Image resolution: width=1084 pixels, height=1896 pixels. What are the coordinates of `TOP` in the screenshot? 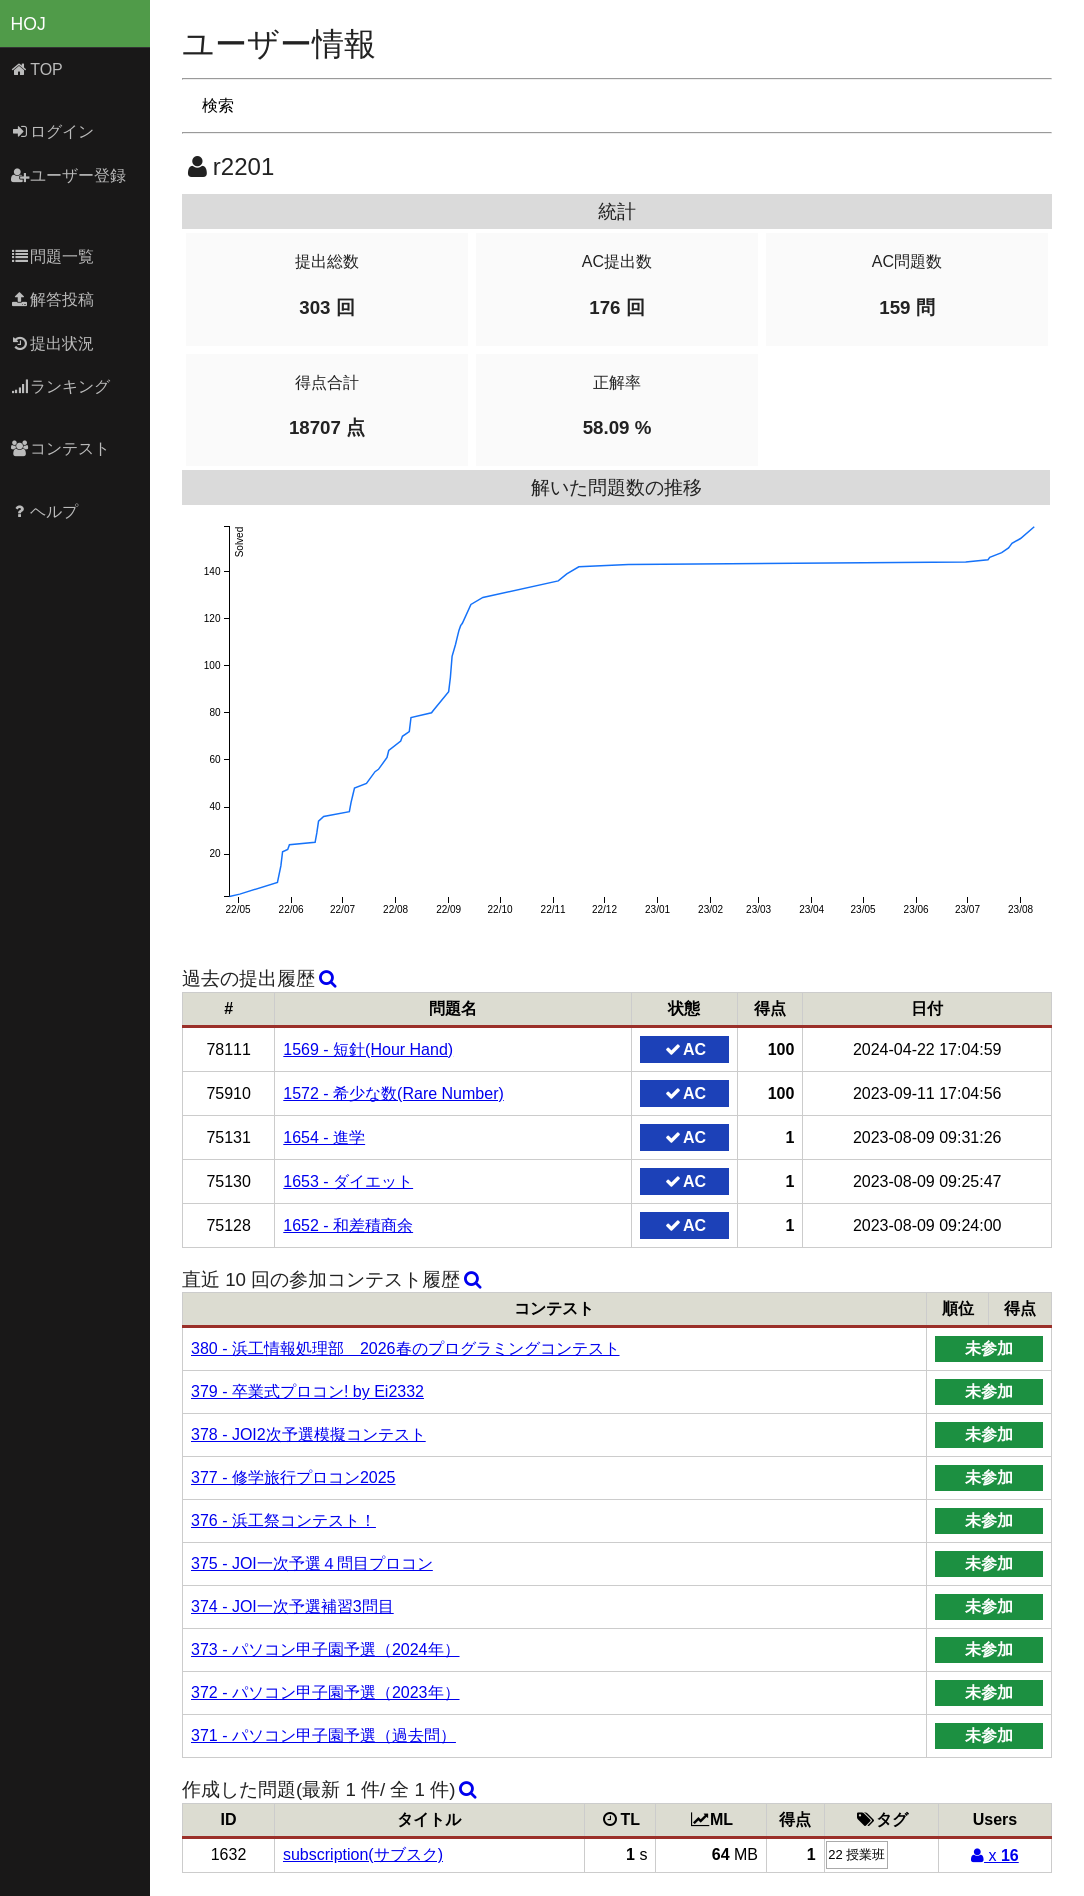 It's located at (36, 69).